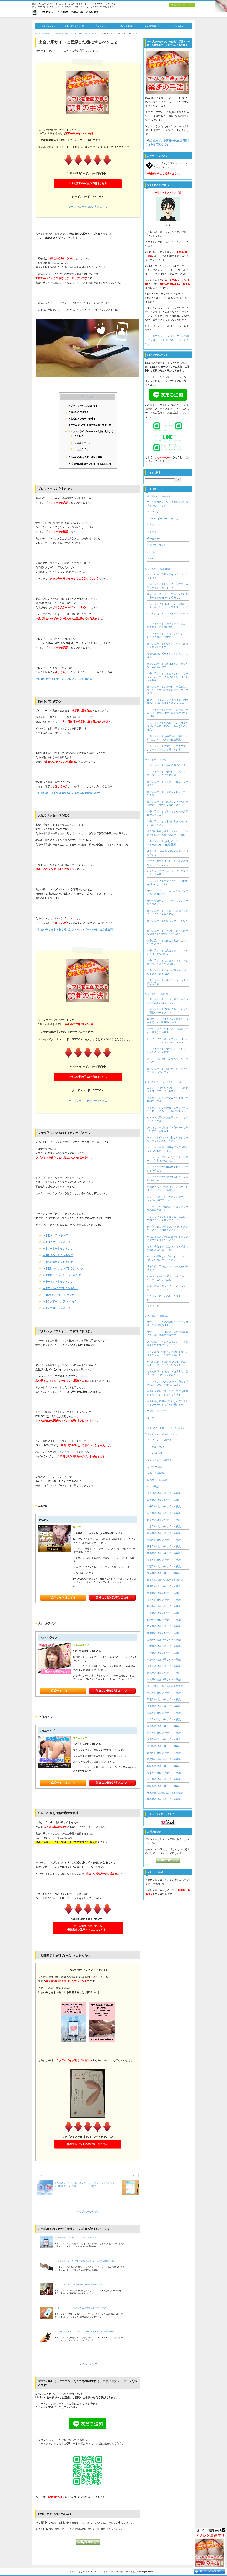 The image size is (227, 2576). Describe the element at coordinates (157, 569) in the screenshot. I see `出会い系サイトの基礎知識` at that location.